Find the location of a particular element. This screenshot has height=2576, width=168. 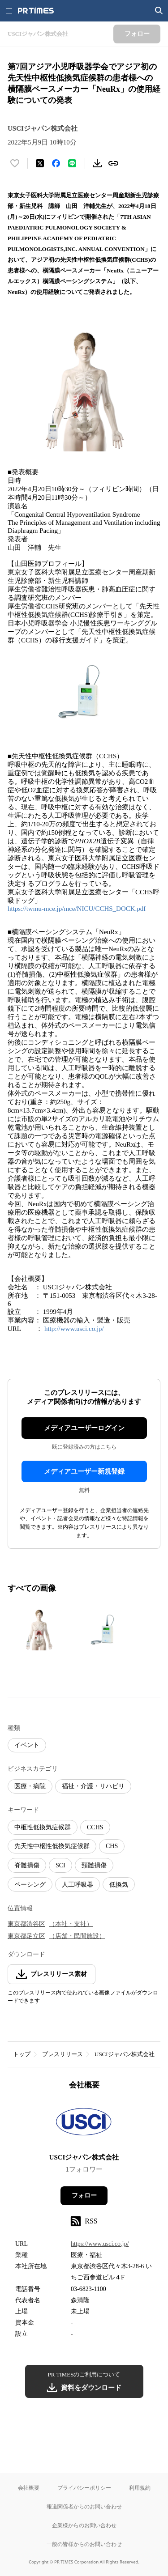

USCIジャパン株式会社 is located at coordinates (125, 2054).